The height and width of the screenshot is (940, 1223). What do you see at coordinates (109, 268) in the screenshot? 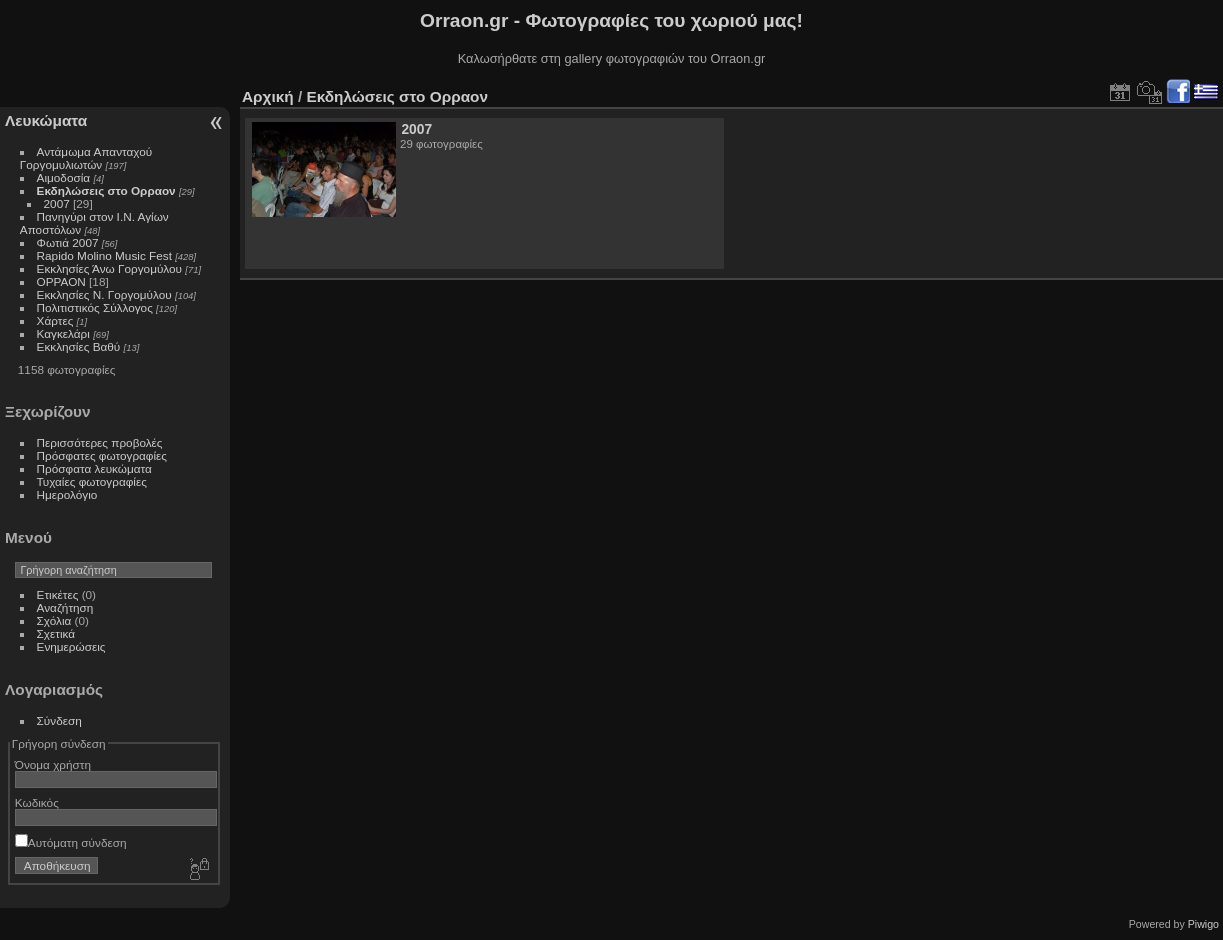
I see `Εκκλησίες Άνω Γοργομύλου` at bounding box center [109, 268].